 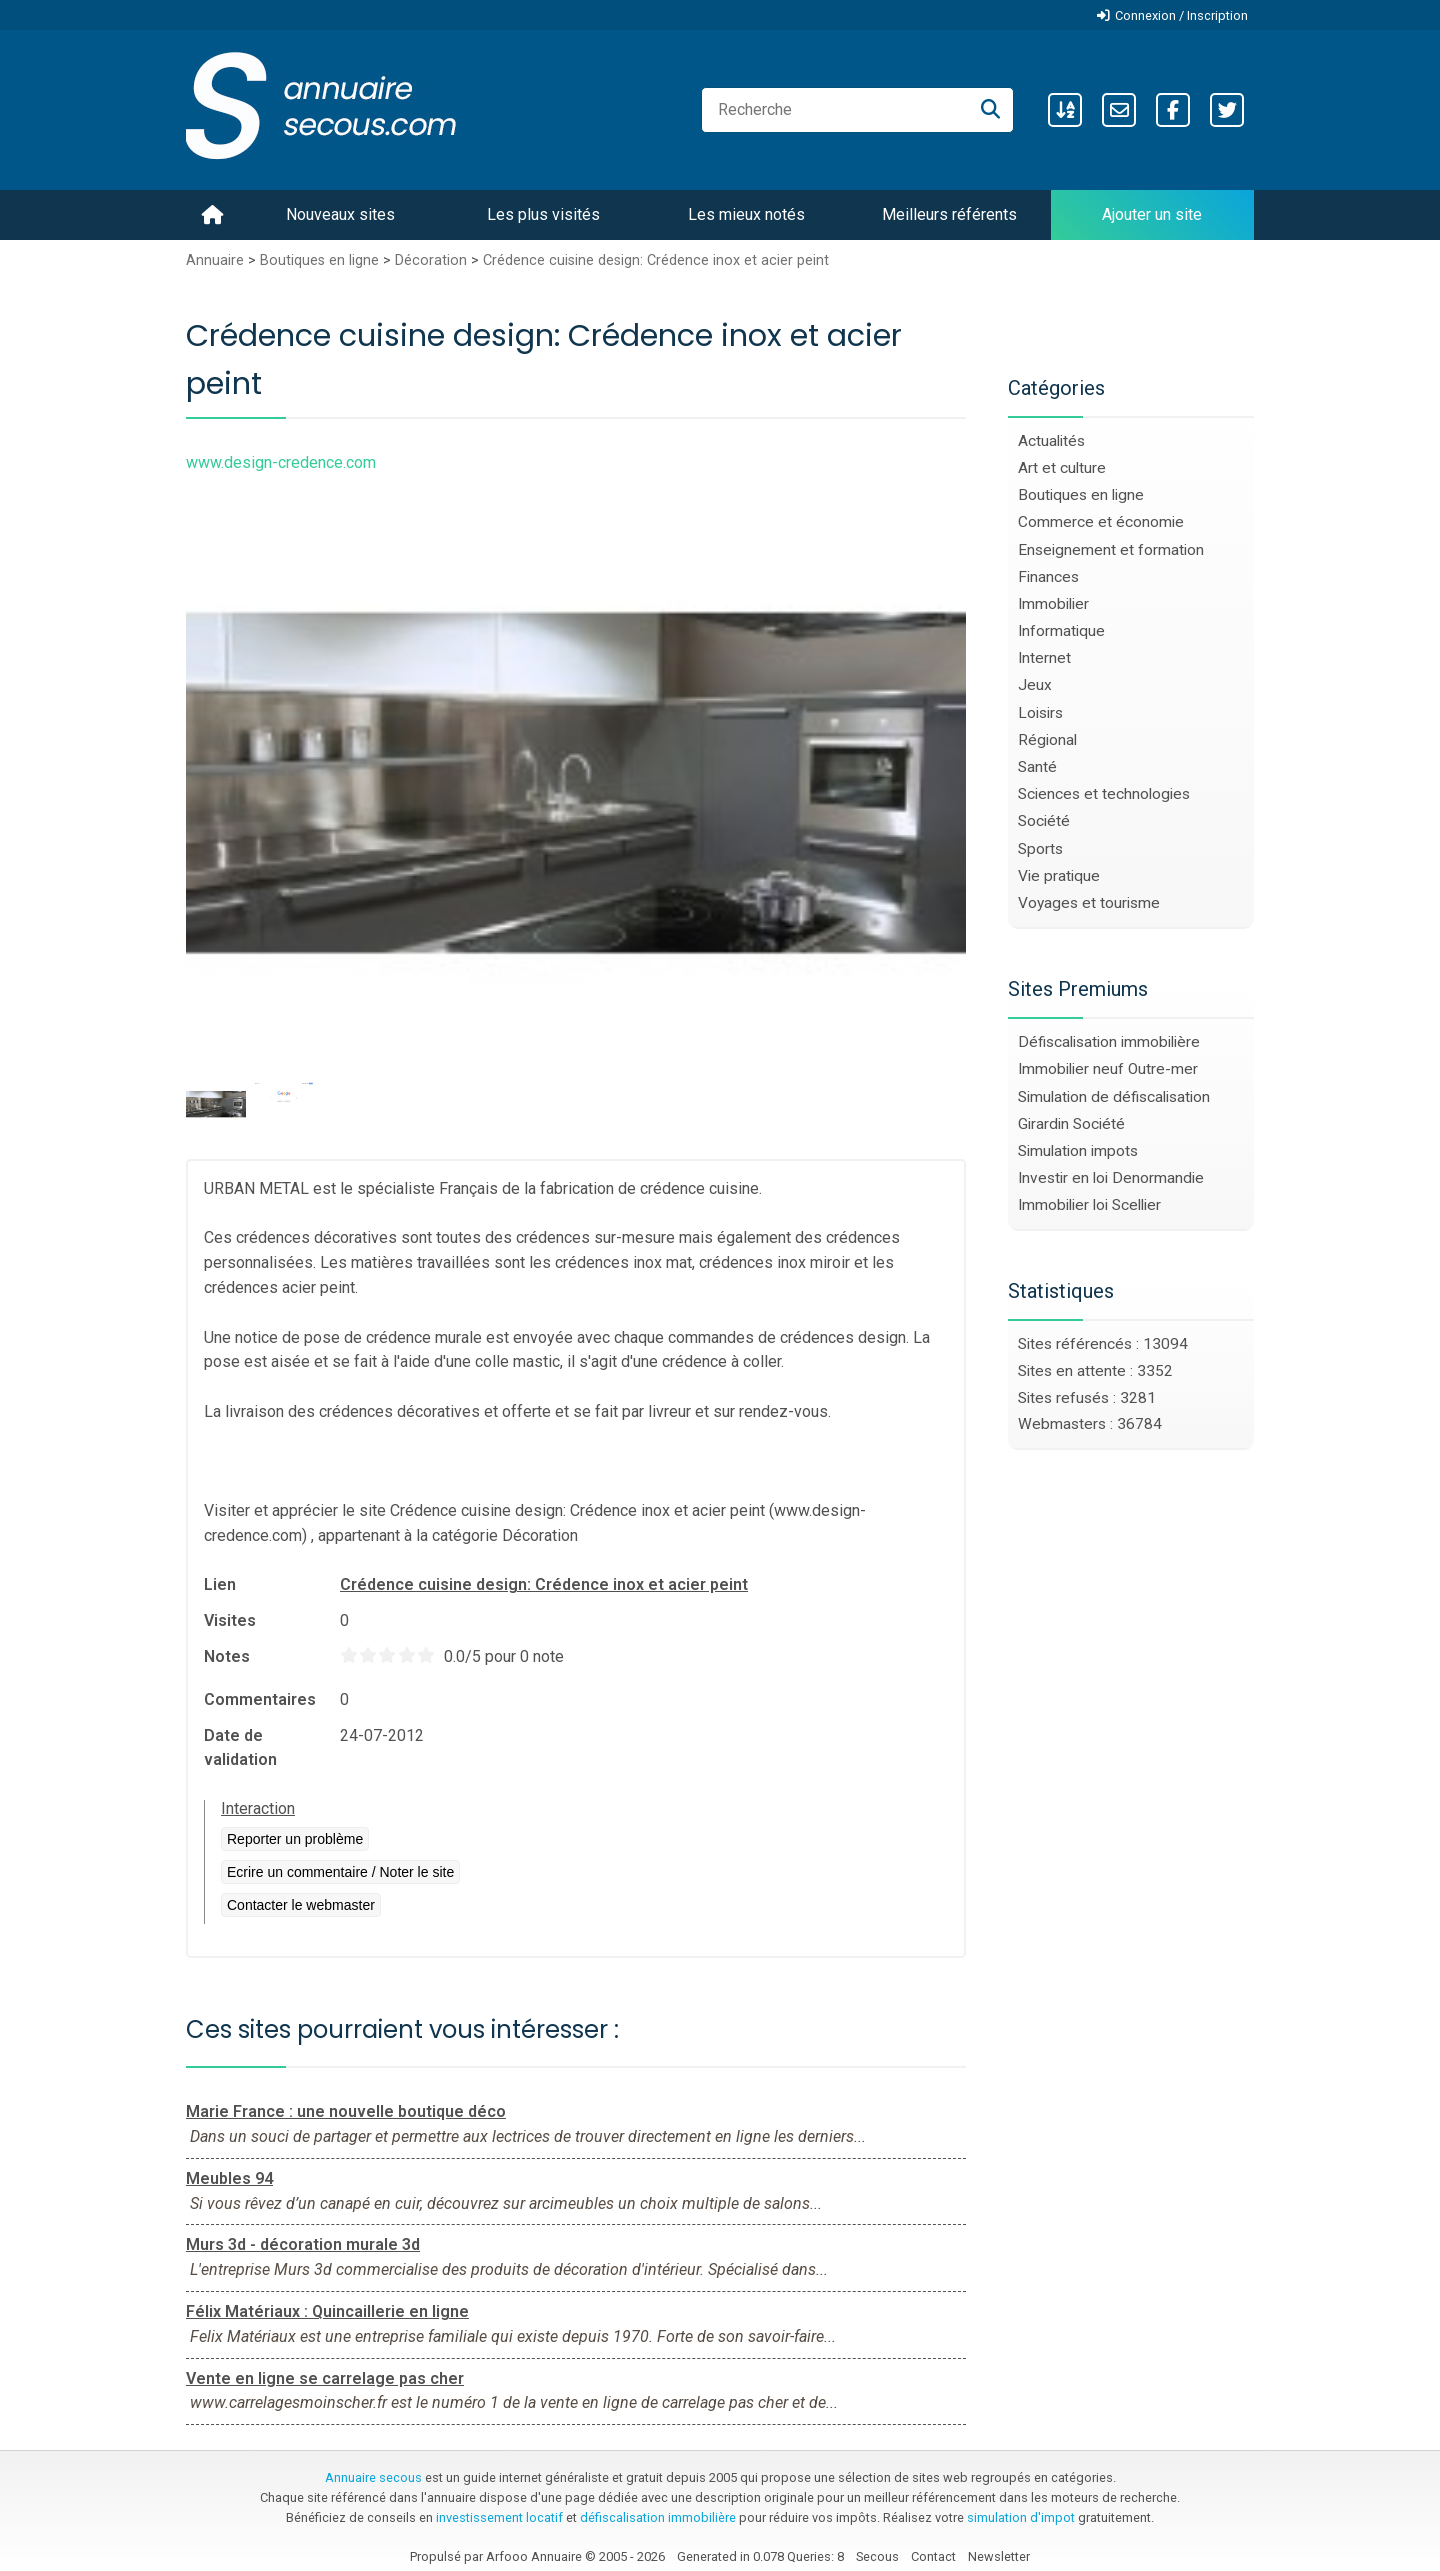 What do you see at coordinates (1059, 876) in the screenshot?
I see `Vie pratique` at bounding box center [1059, 876].